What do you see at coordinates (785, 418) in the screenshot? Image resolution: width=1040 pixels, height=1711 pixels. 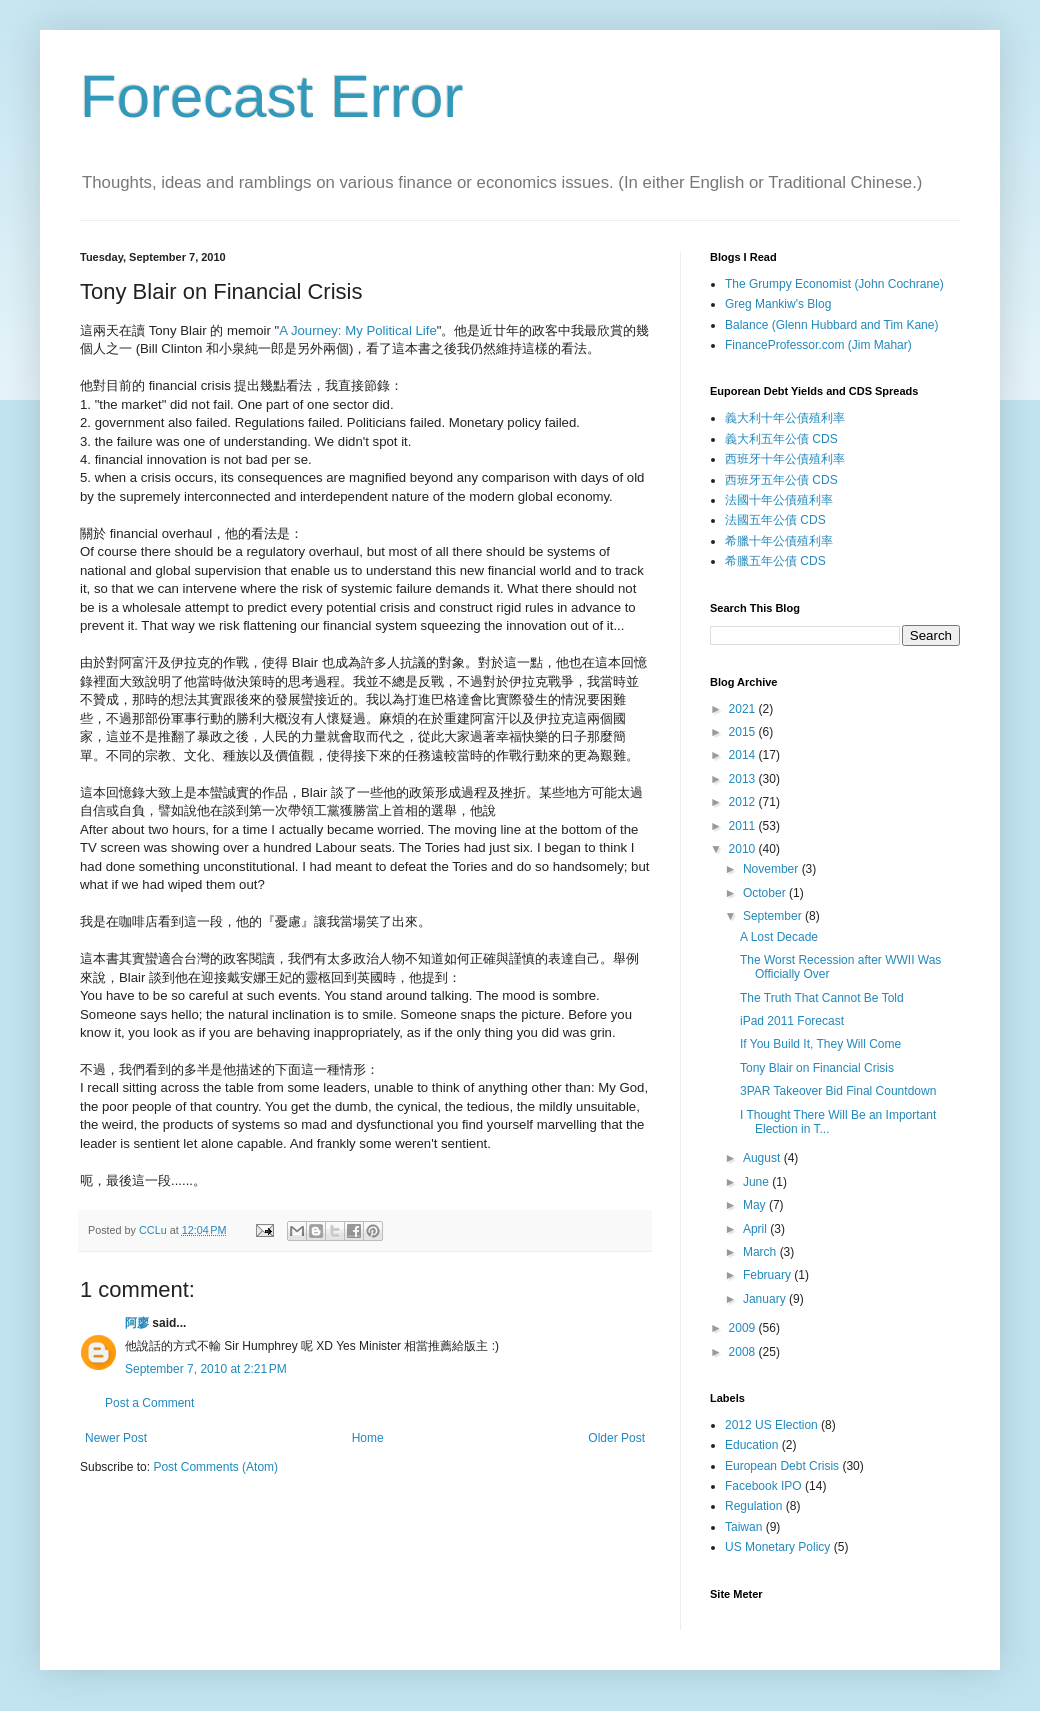 I see `義大利十年公債殖利率` at bounding box center [785, 418].